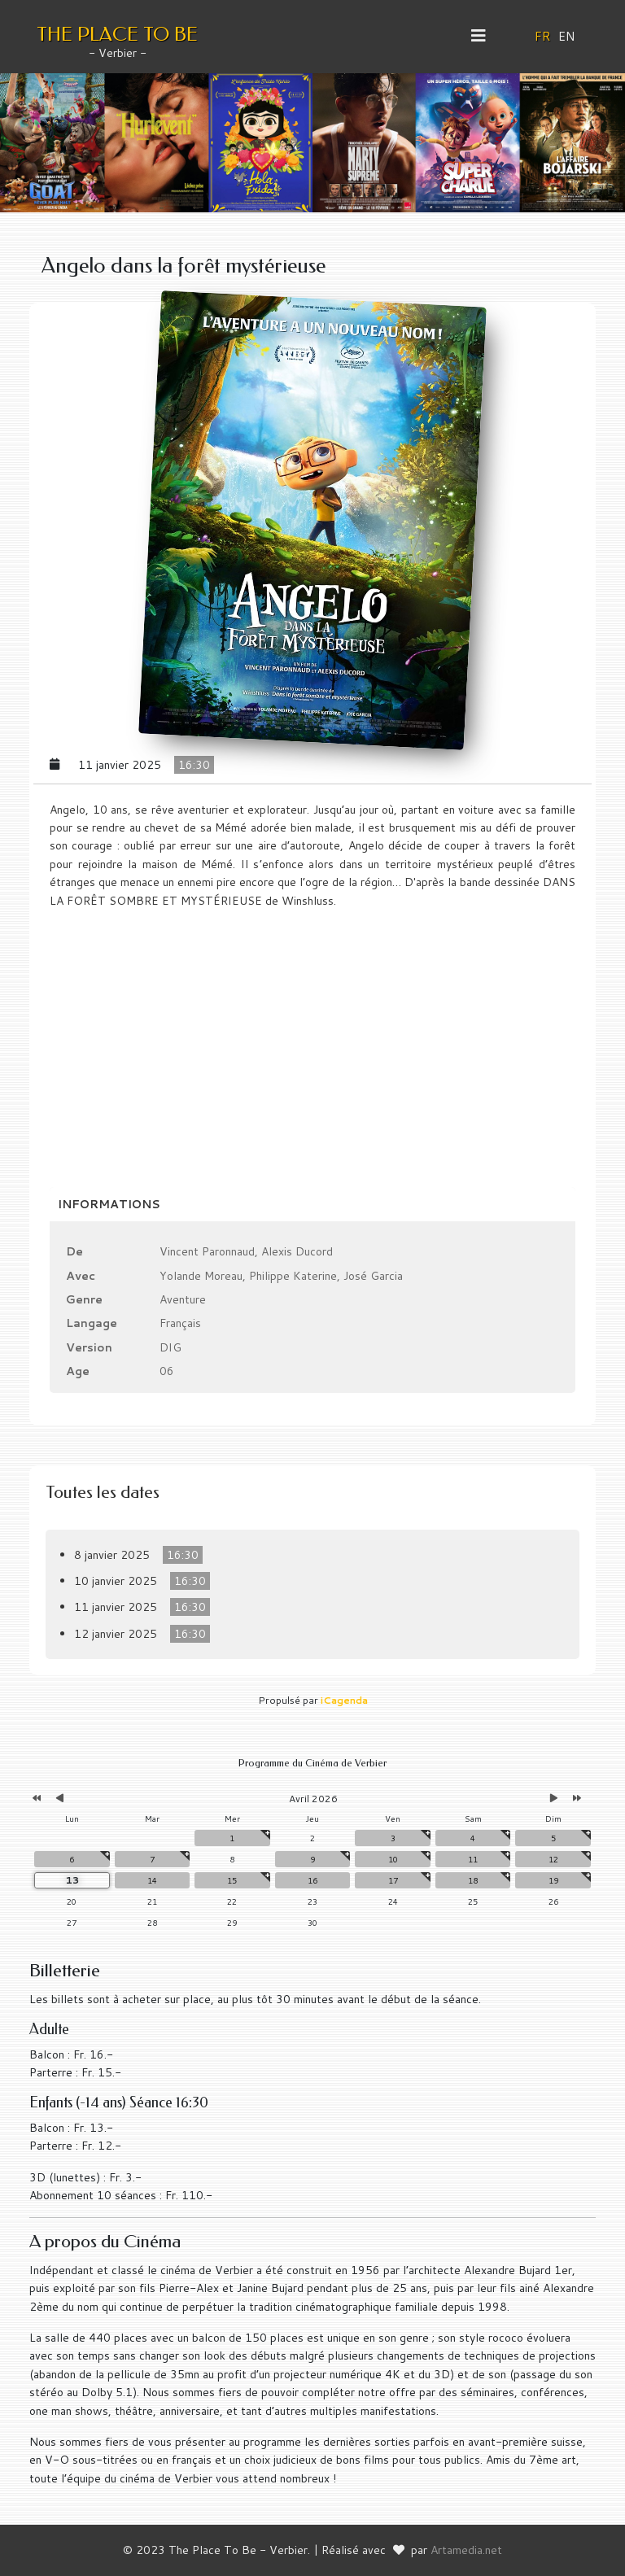  What do you see at coordinates (109, 1204) in the screenshot?
I see `Informations` at bounding box center [109, 1204].